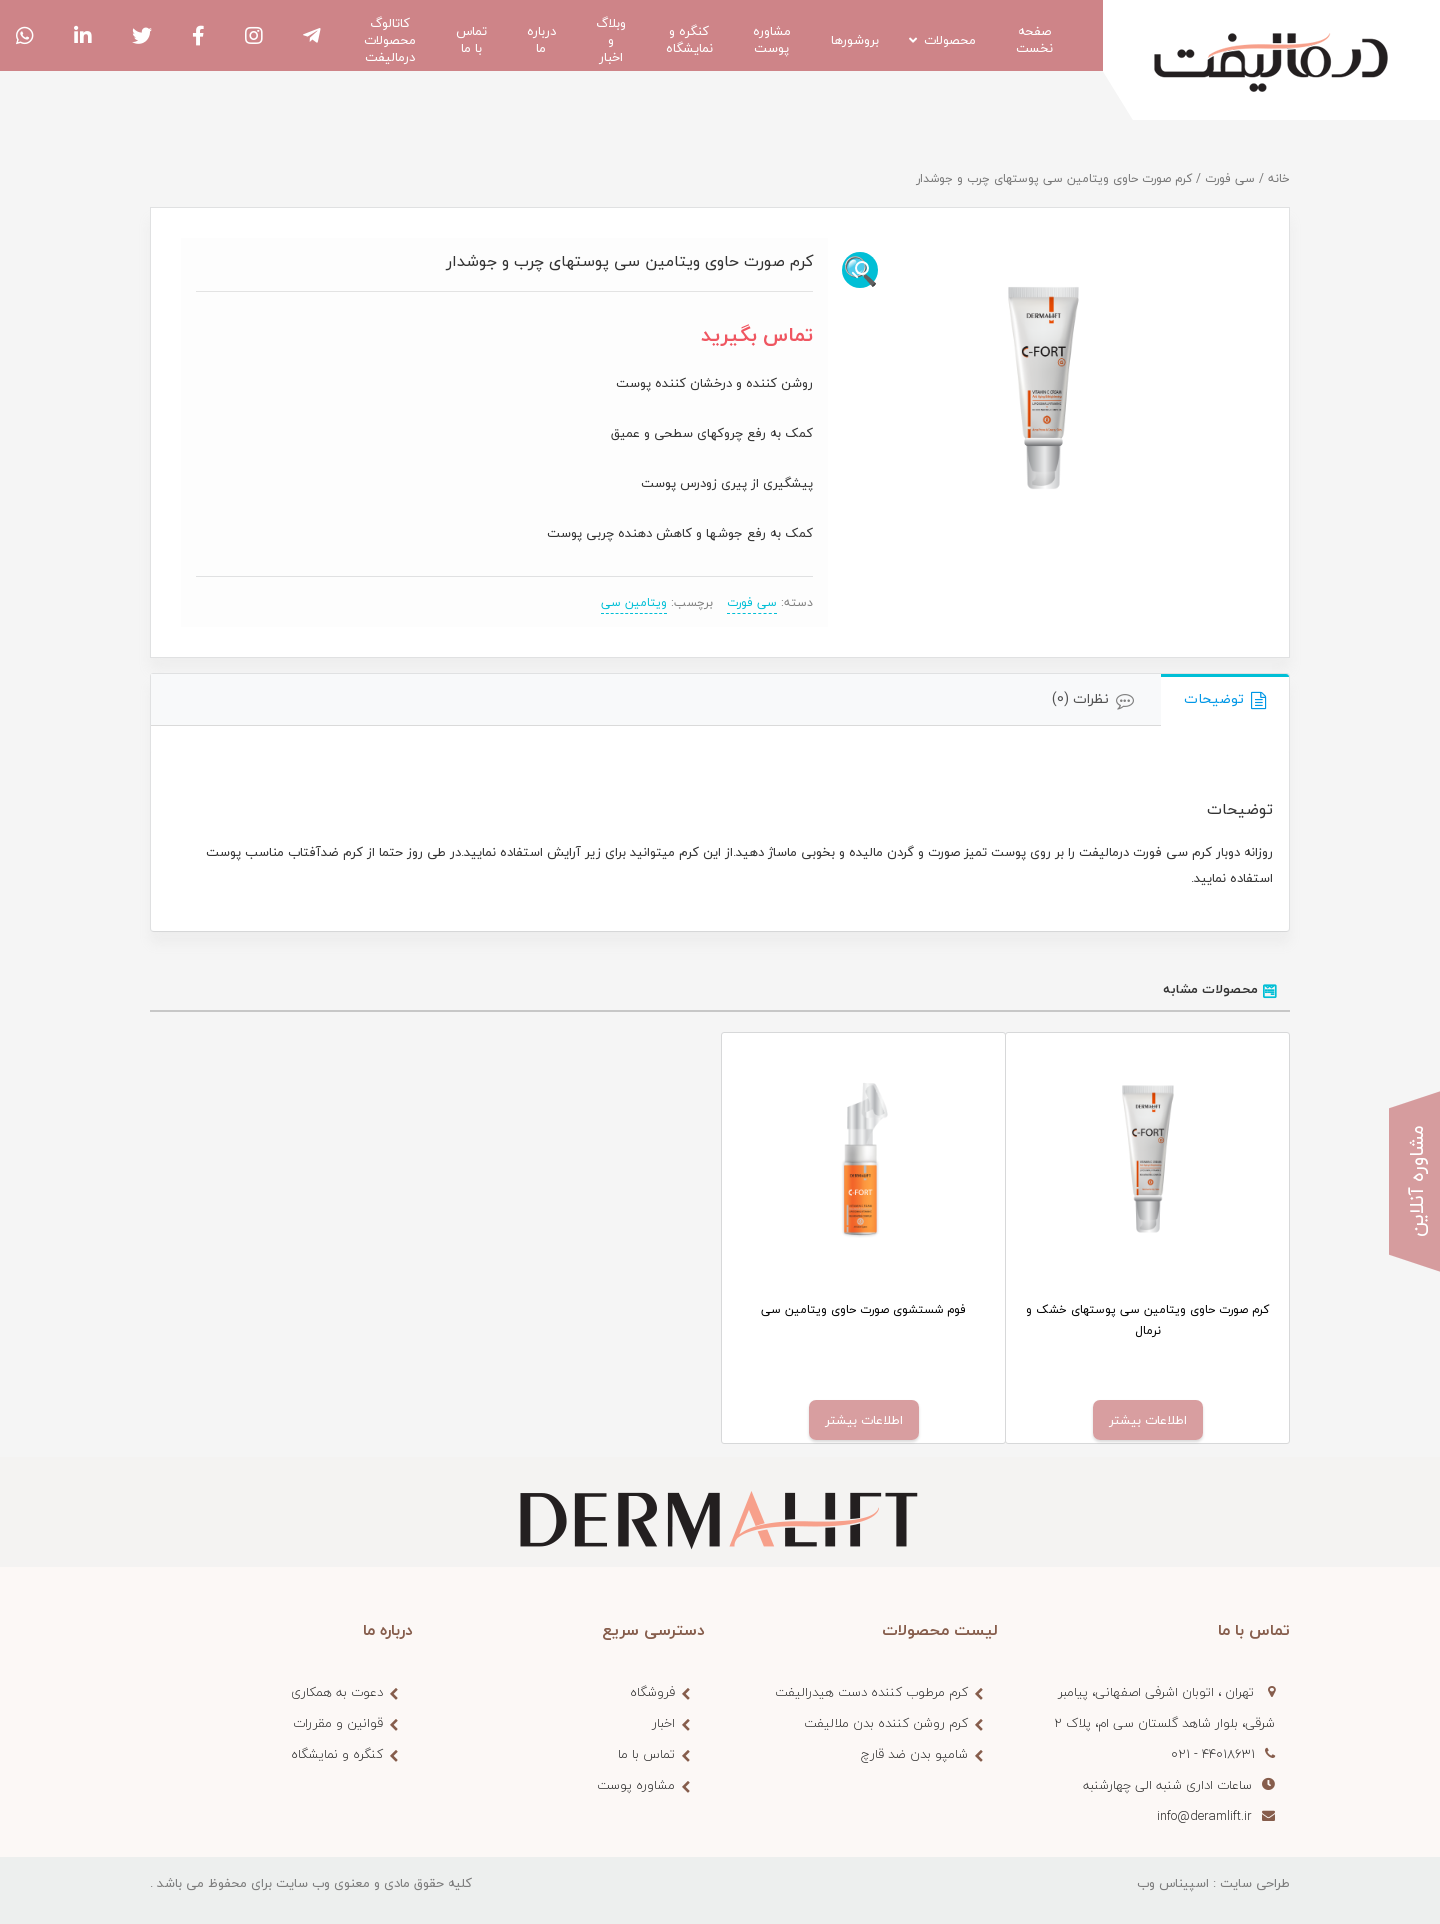  I want to click on ویتامین سی, so click(634, 602).